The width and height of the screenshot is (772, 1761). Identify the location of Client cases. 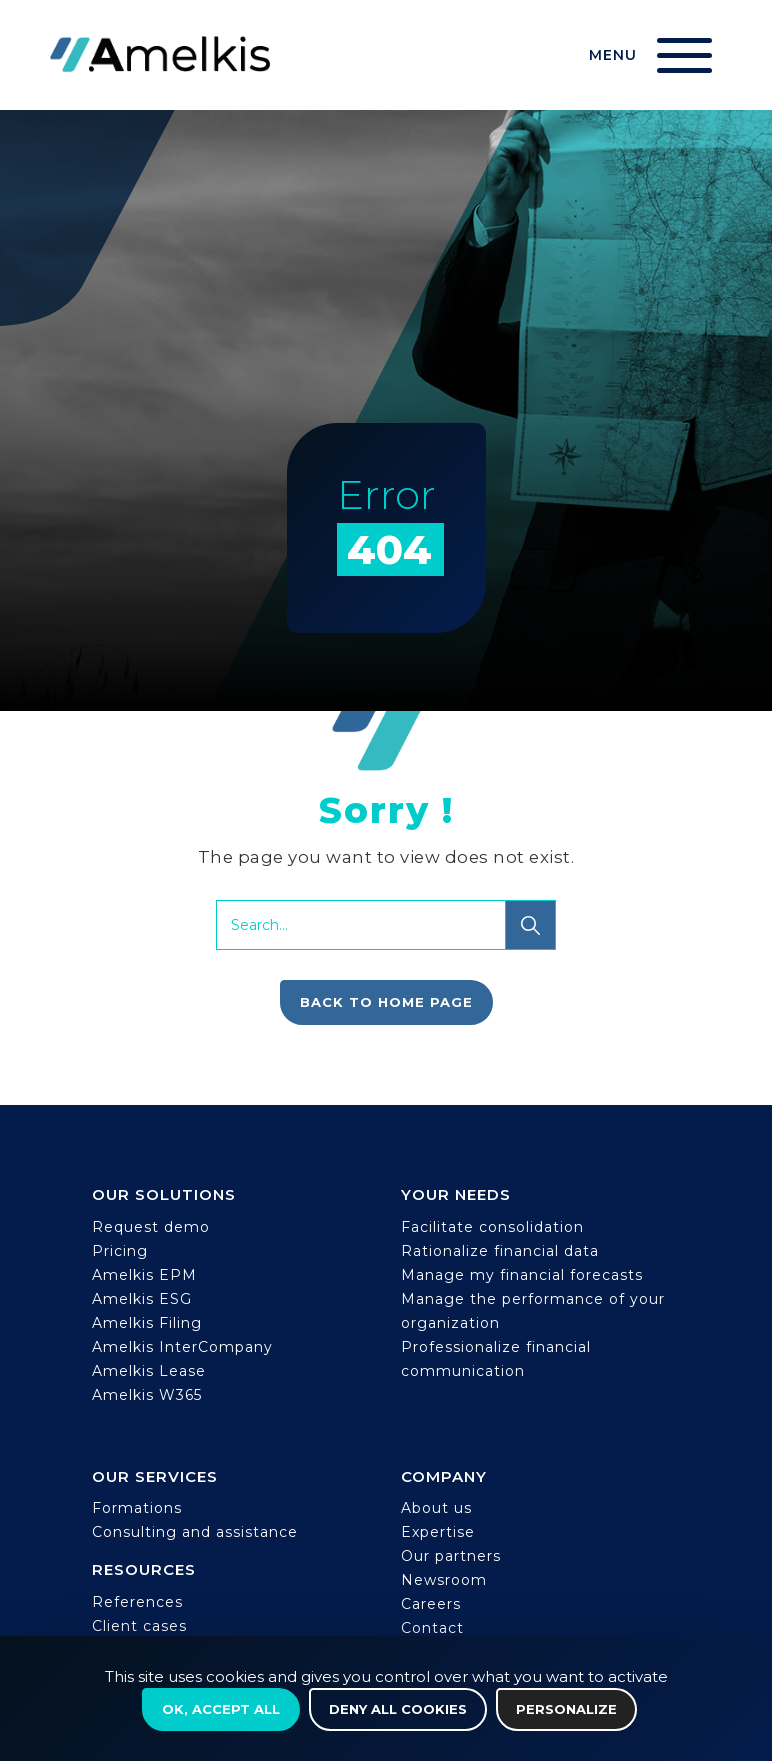
(139, 1626).